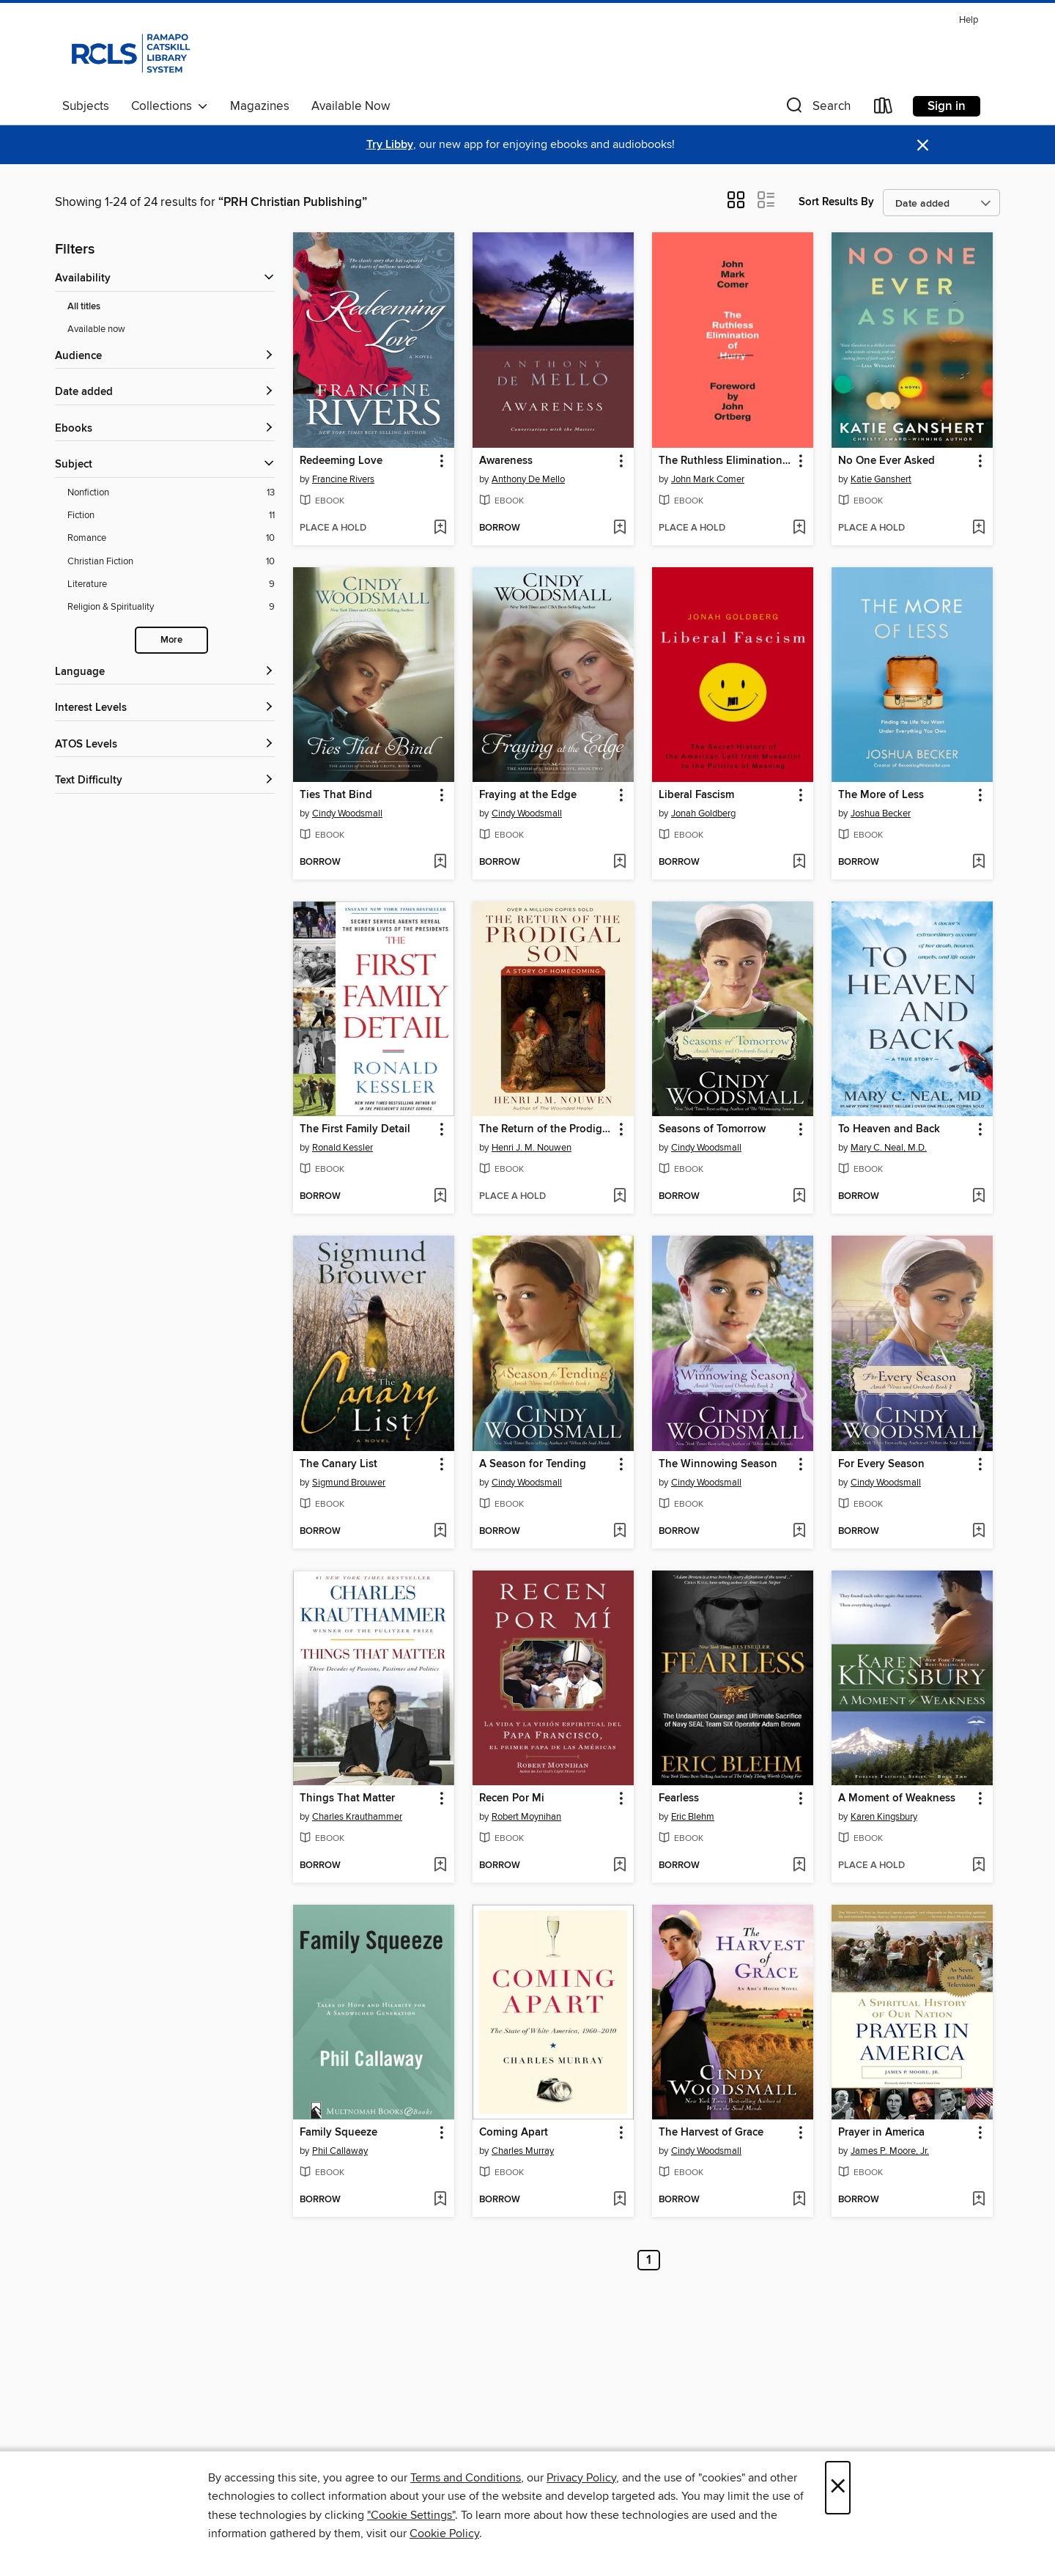 The width and height of the screenshot is (1055, 2576). I want to click on [Add For Every Season to wish list], so click(978, 1531).